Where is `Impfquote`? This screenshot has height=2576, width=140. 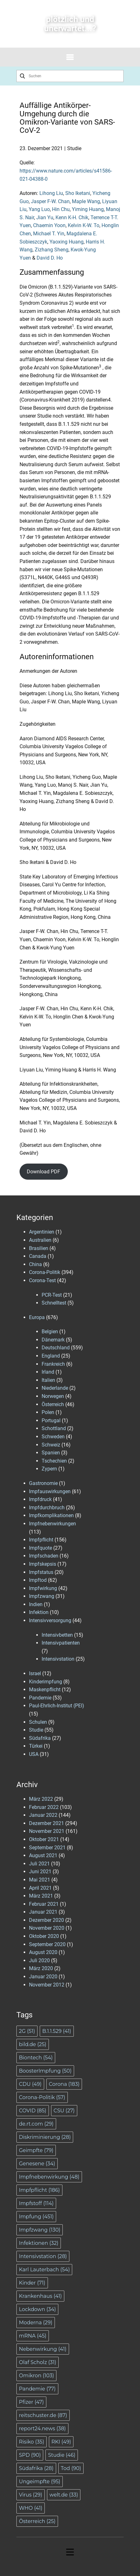
Impfquote is located at coordinates (40, 1548).